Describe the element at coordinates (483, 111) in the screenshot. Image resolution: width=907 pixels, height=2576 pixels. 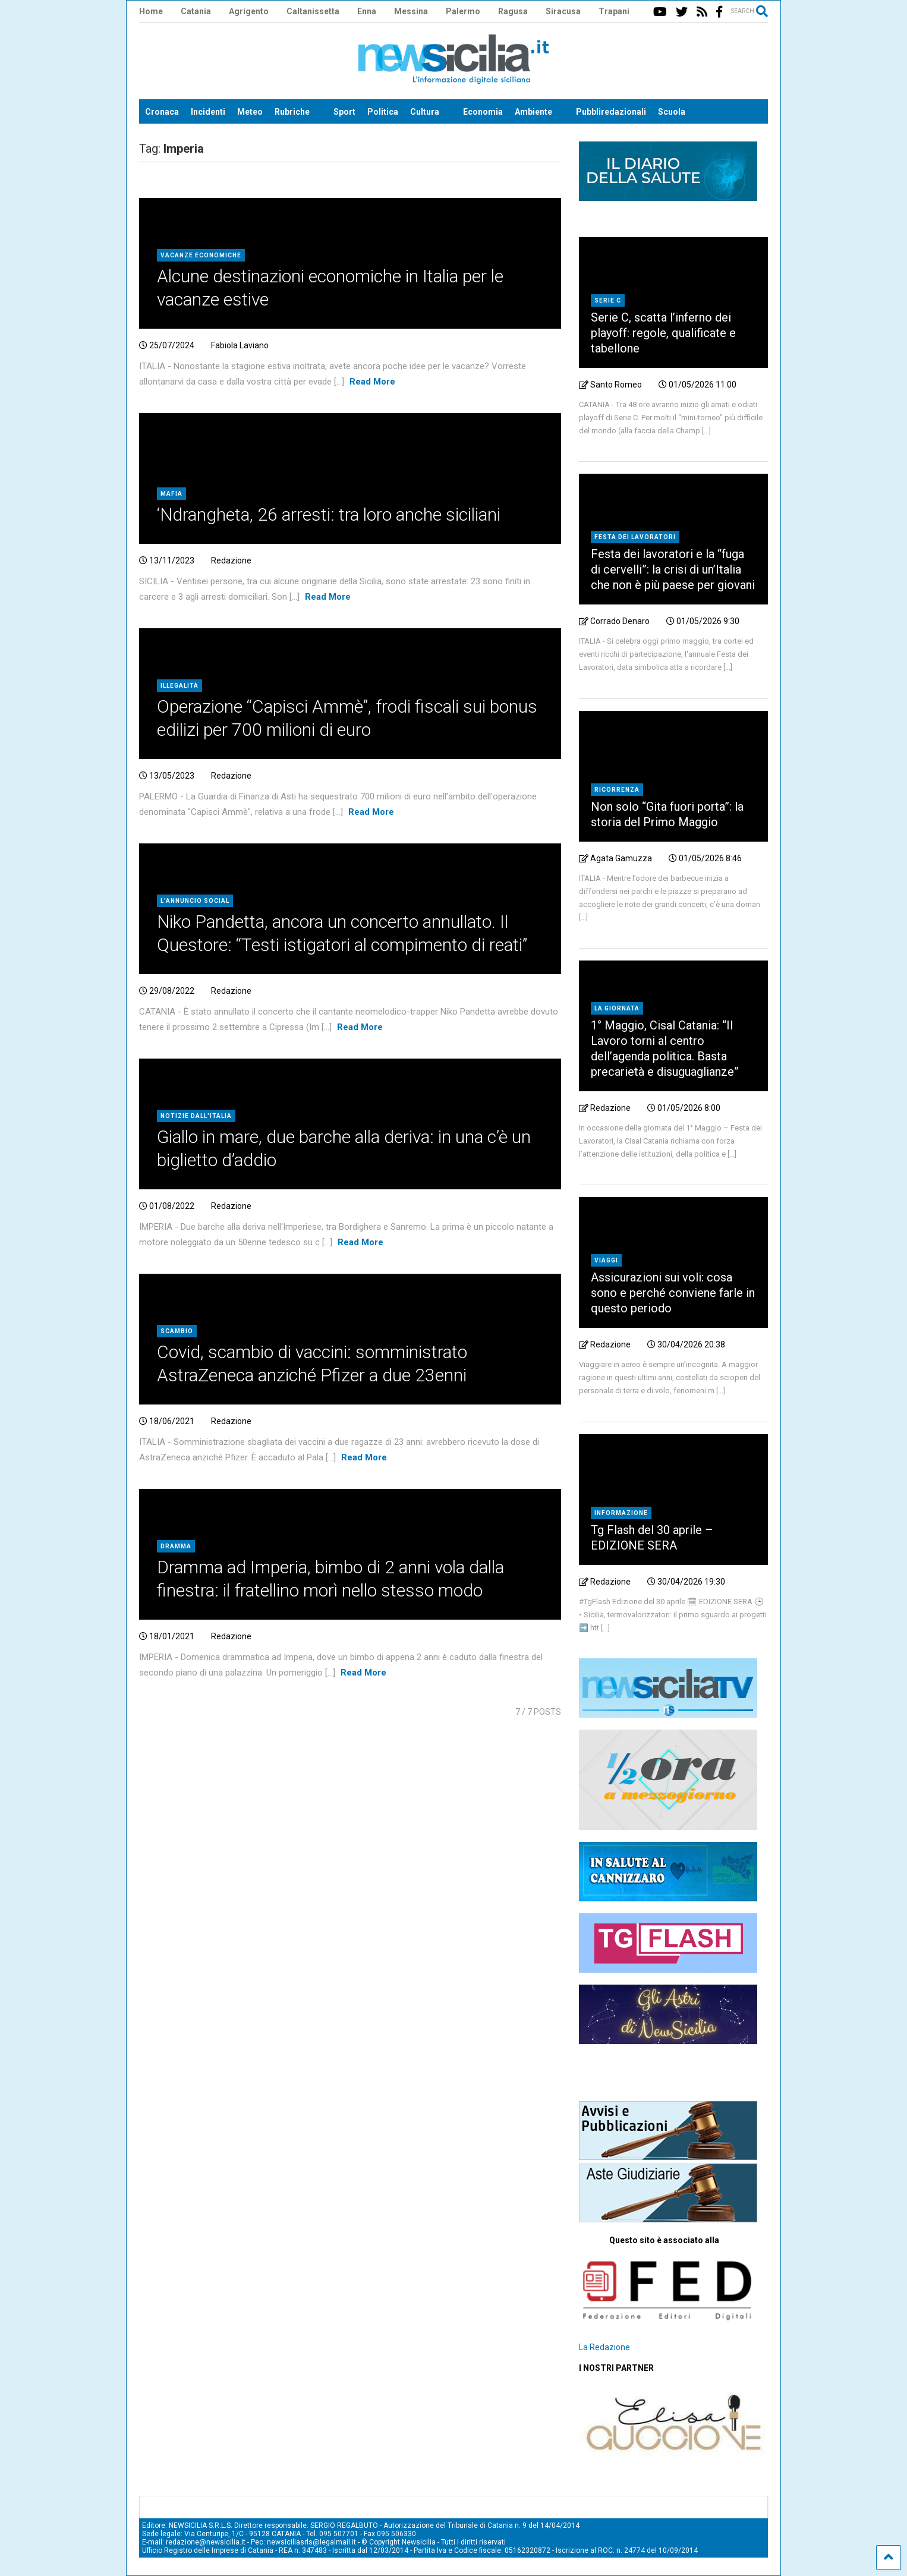
I see `Economia` at that location.